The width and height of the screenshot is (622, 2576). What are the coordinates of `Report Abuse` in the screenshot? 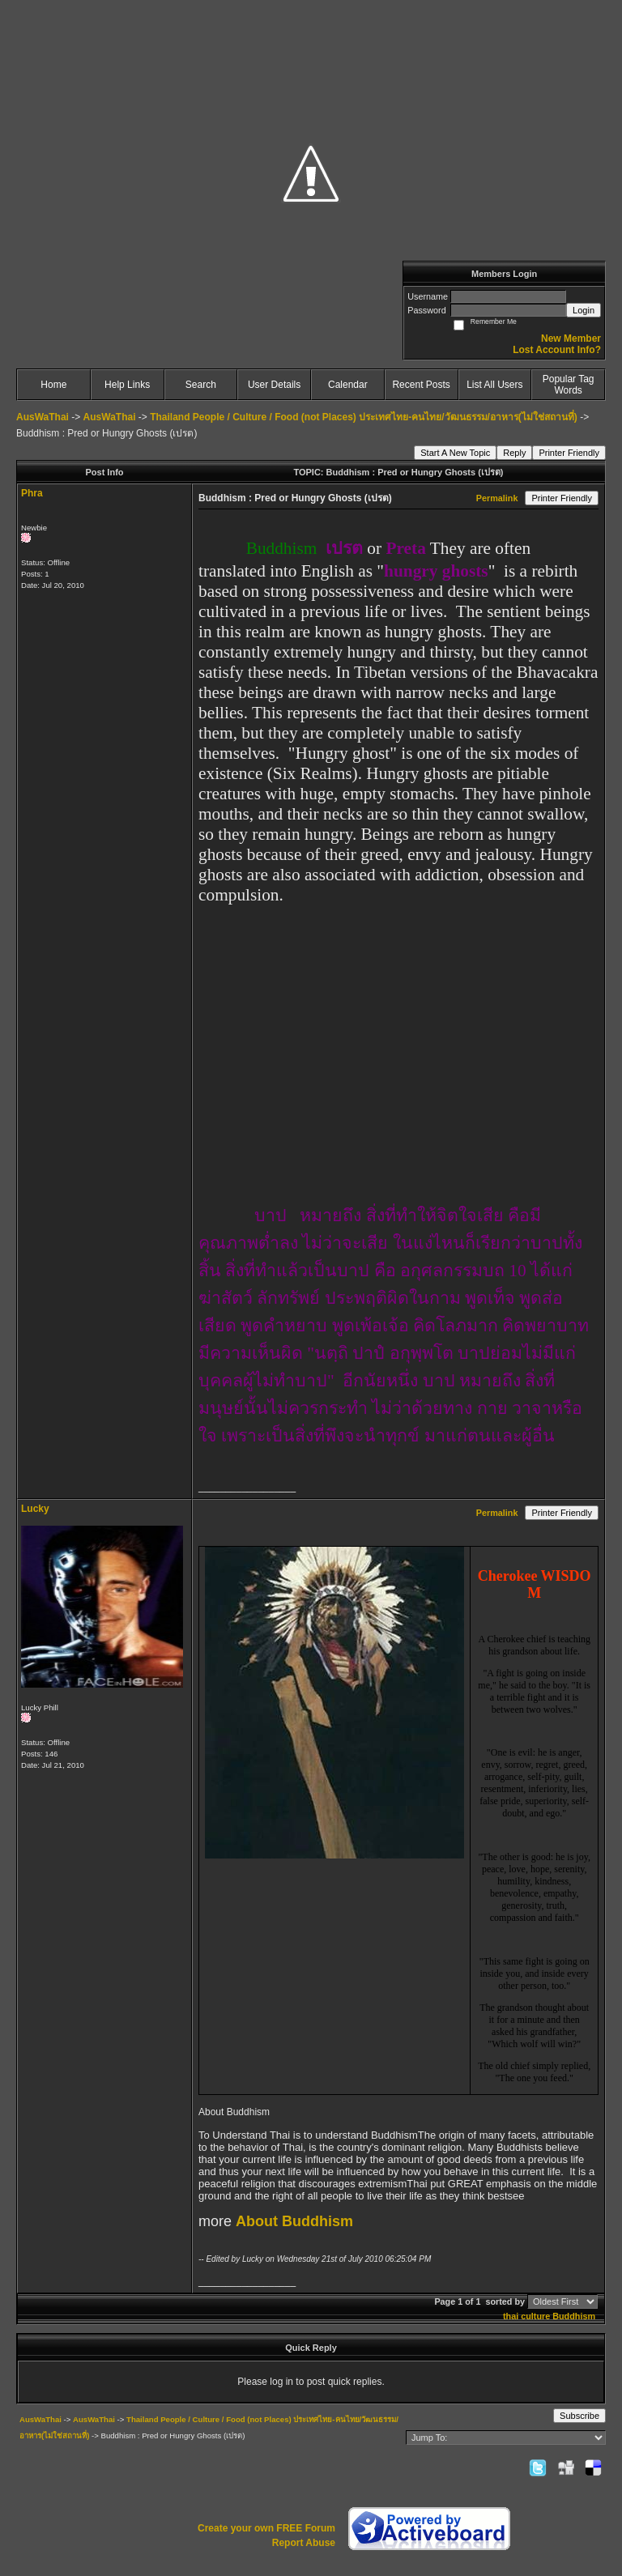 It's located at (303, 2542).